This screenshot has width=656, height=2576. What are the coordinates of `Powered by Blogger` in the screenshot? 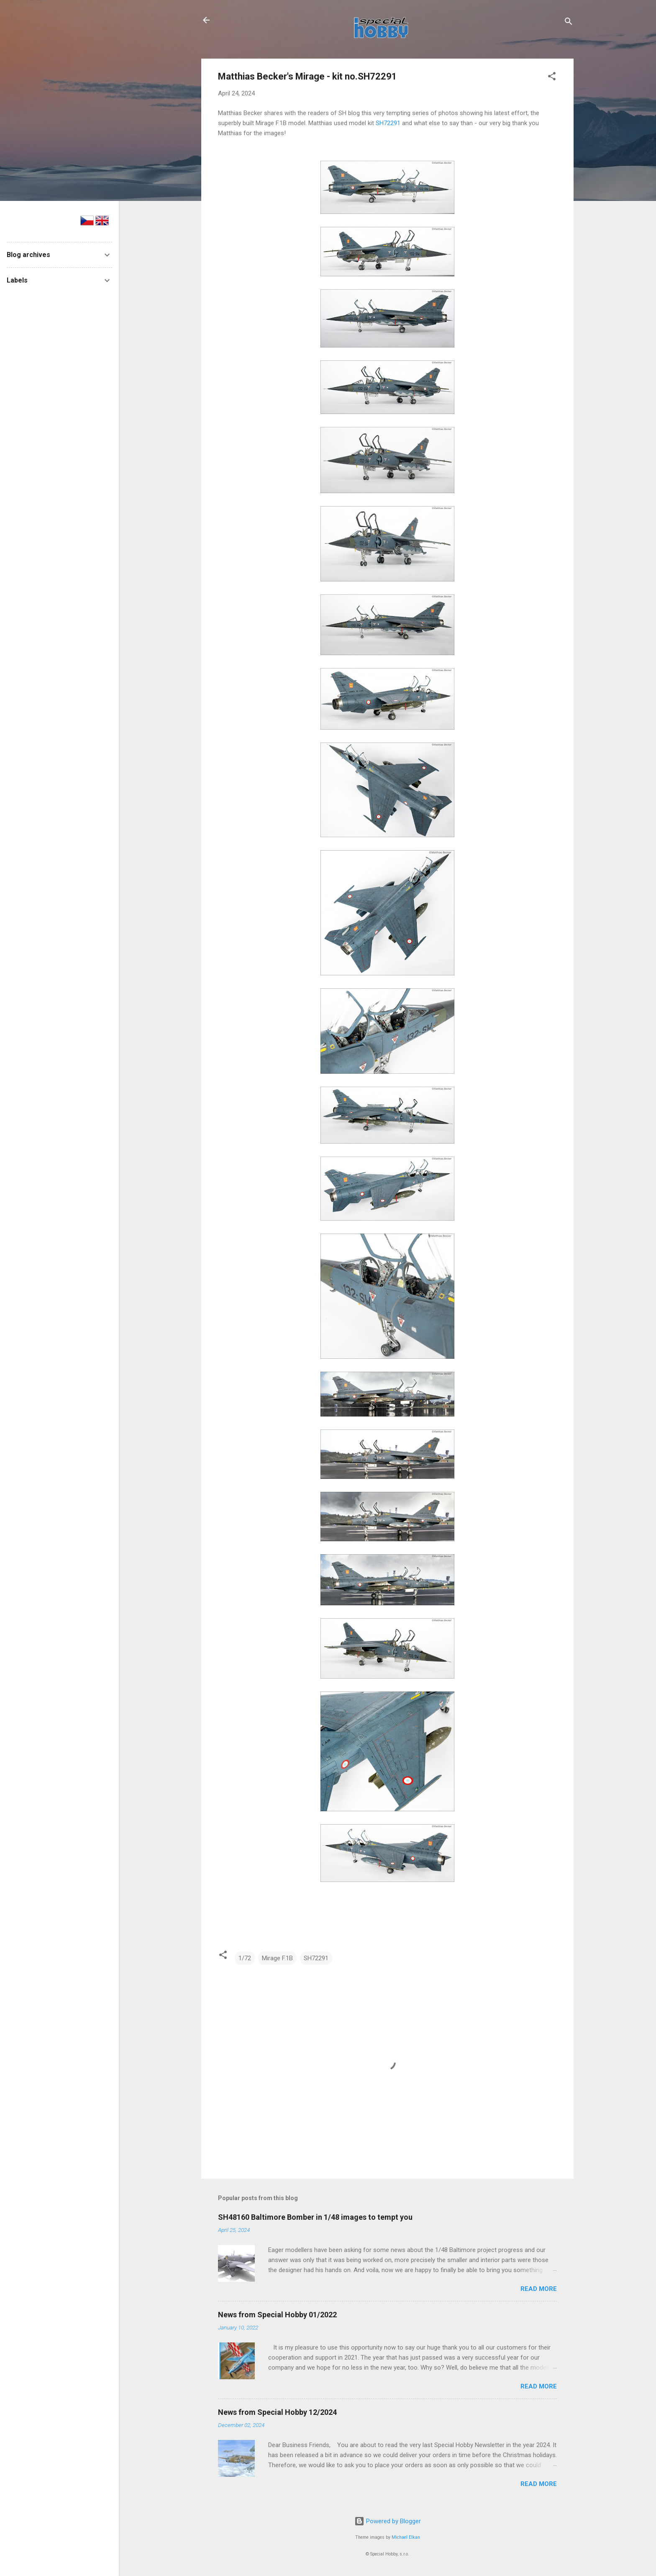 It's located at (387, 2521).